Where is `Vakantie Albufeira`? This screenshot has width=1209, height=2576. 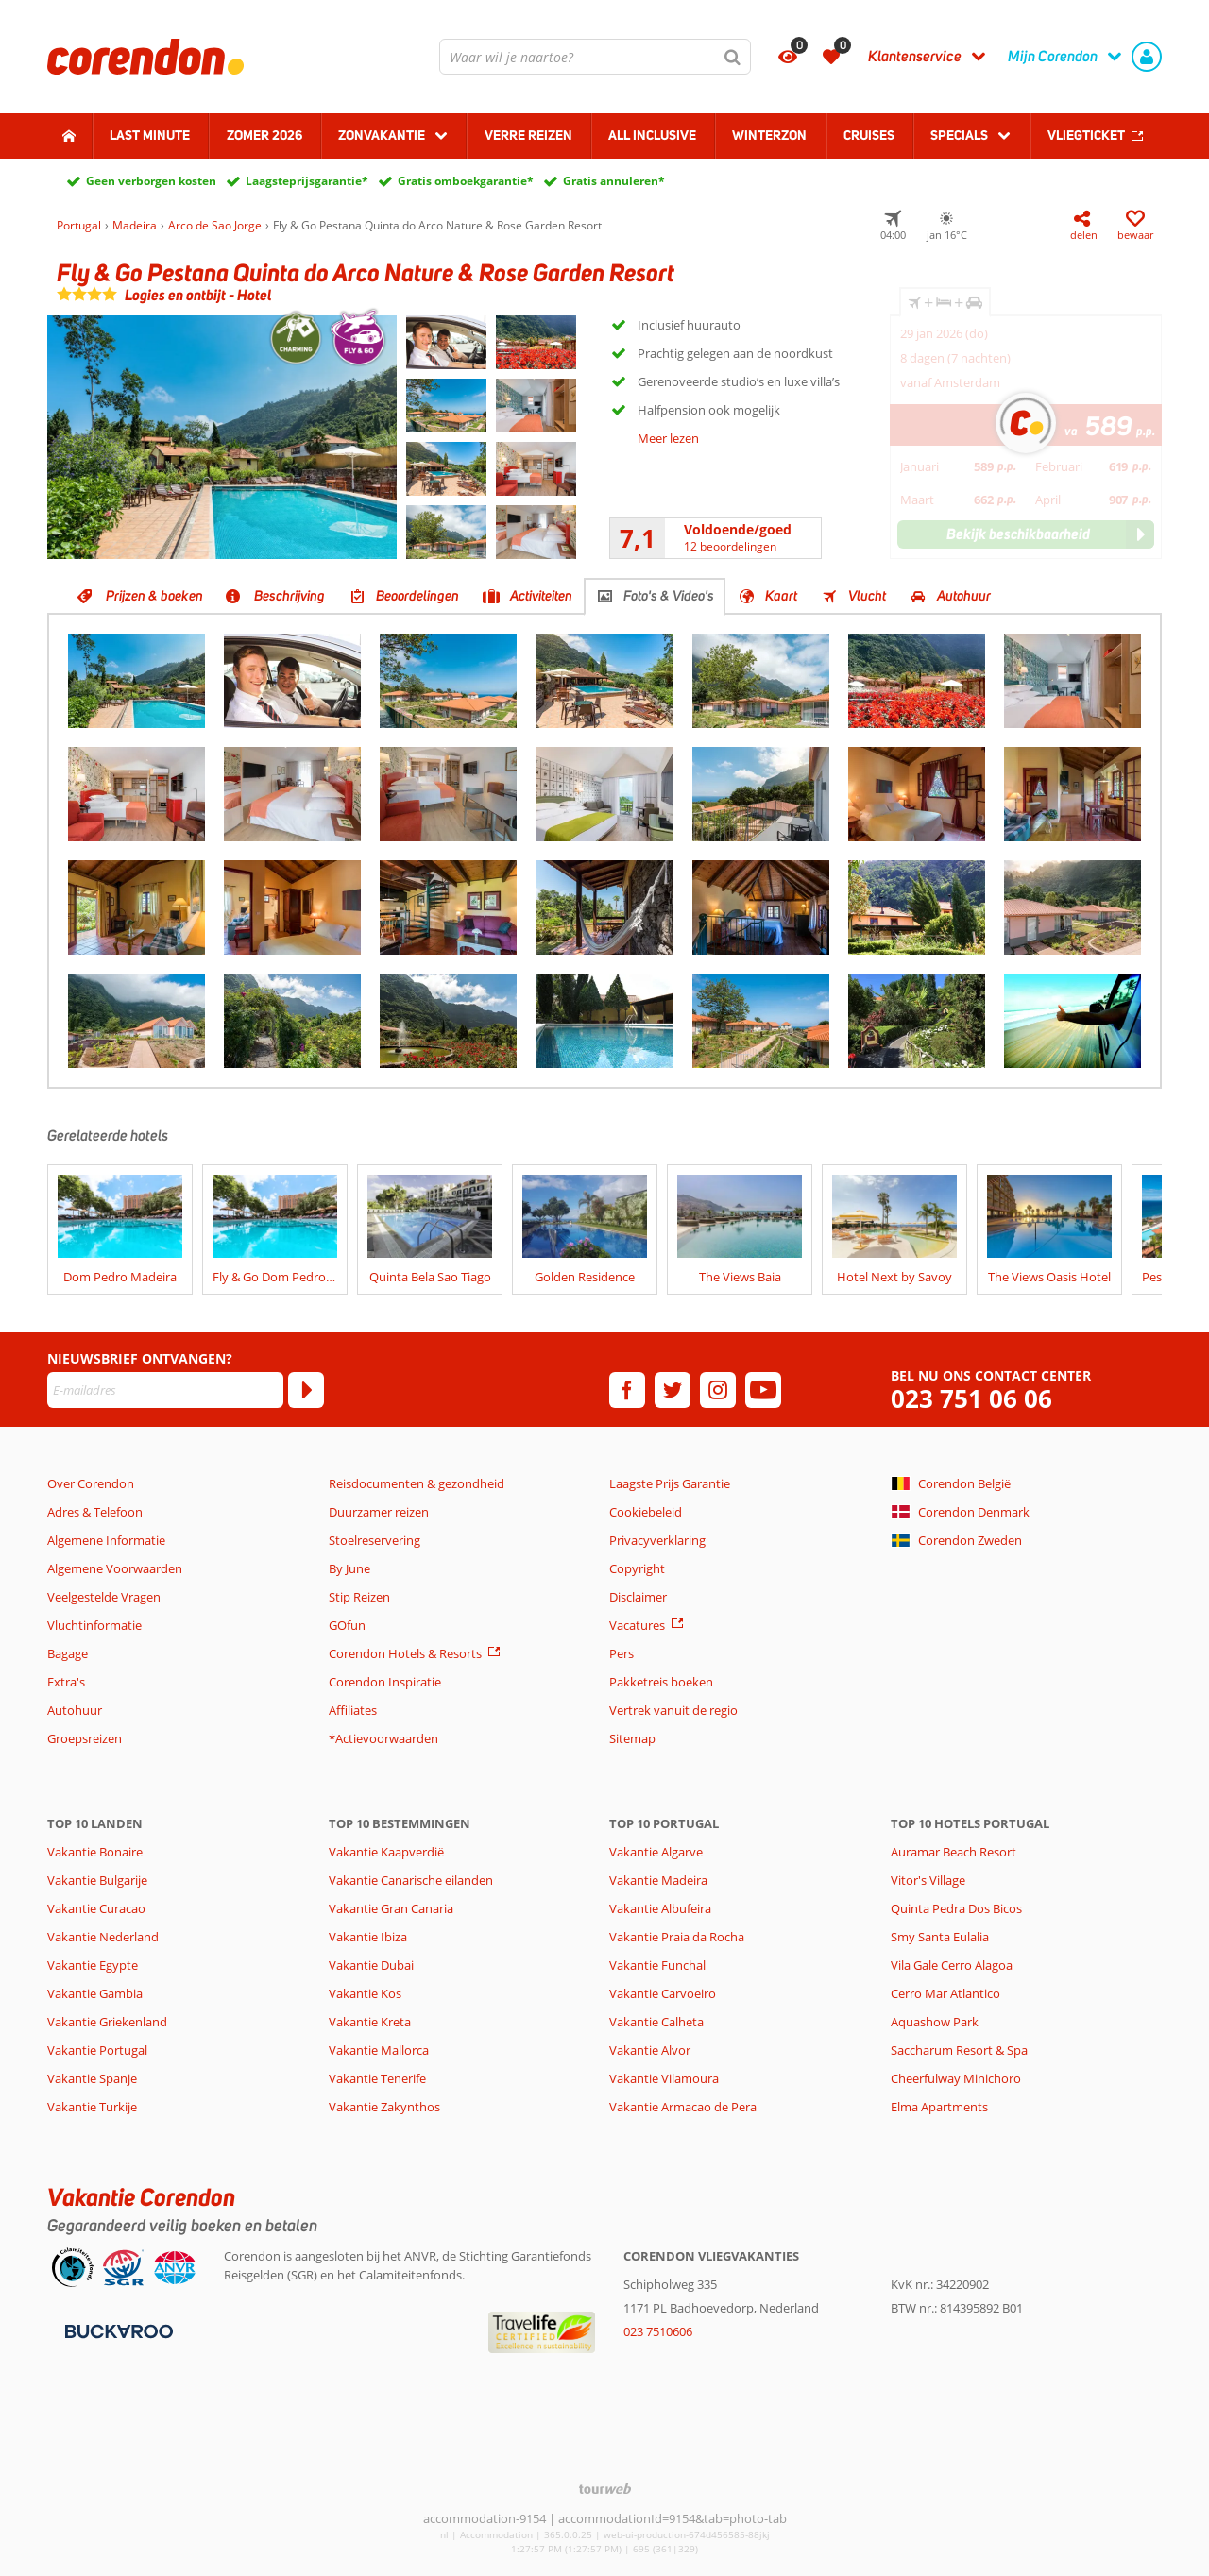 Vakantie Albufeira is located at coordinates (660, 1908).